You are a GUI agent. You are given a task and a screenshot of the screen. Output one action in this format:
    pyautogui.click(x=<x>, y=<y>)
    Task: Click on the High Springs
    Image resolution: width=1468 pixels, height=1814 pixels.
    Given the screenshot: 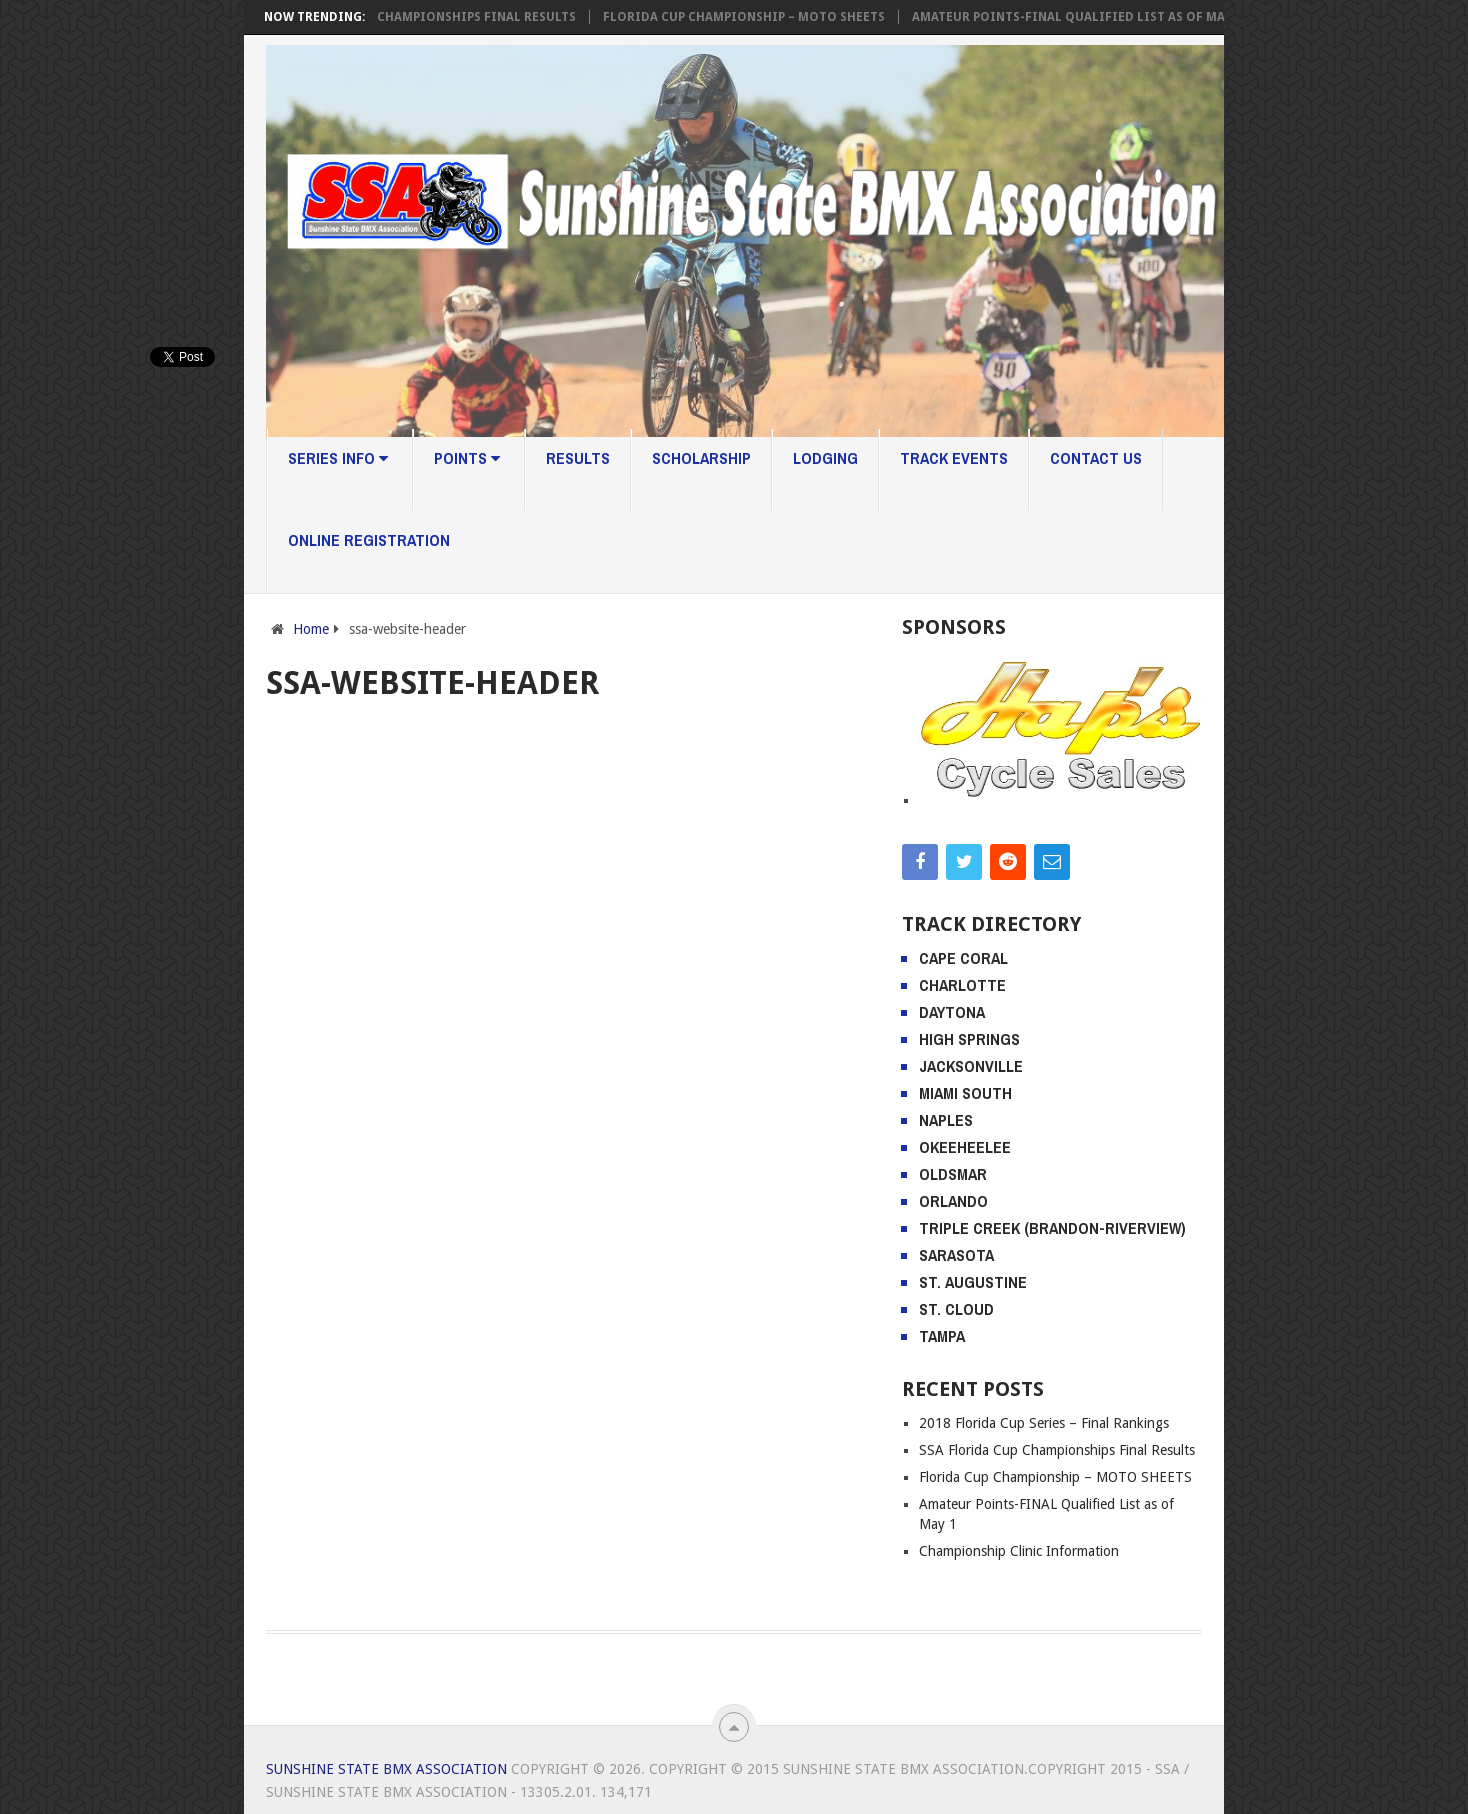 What is the action you would take?
    pyautogui.click(x=969, y=1039)
    